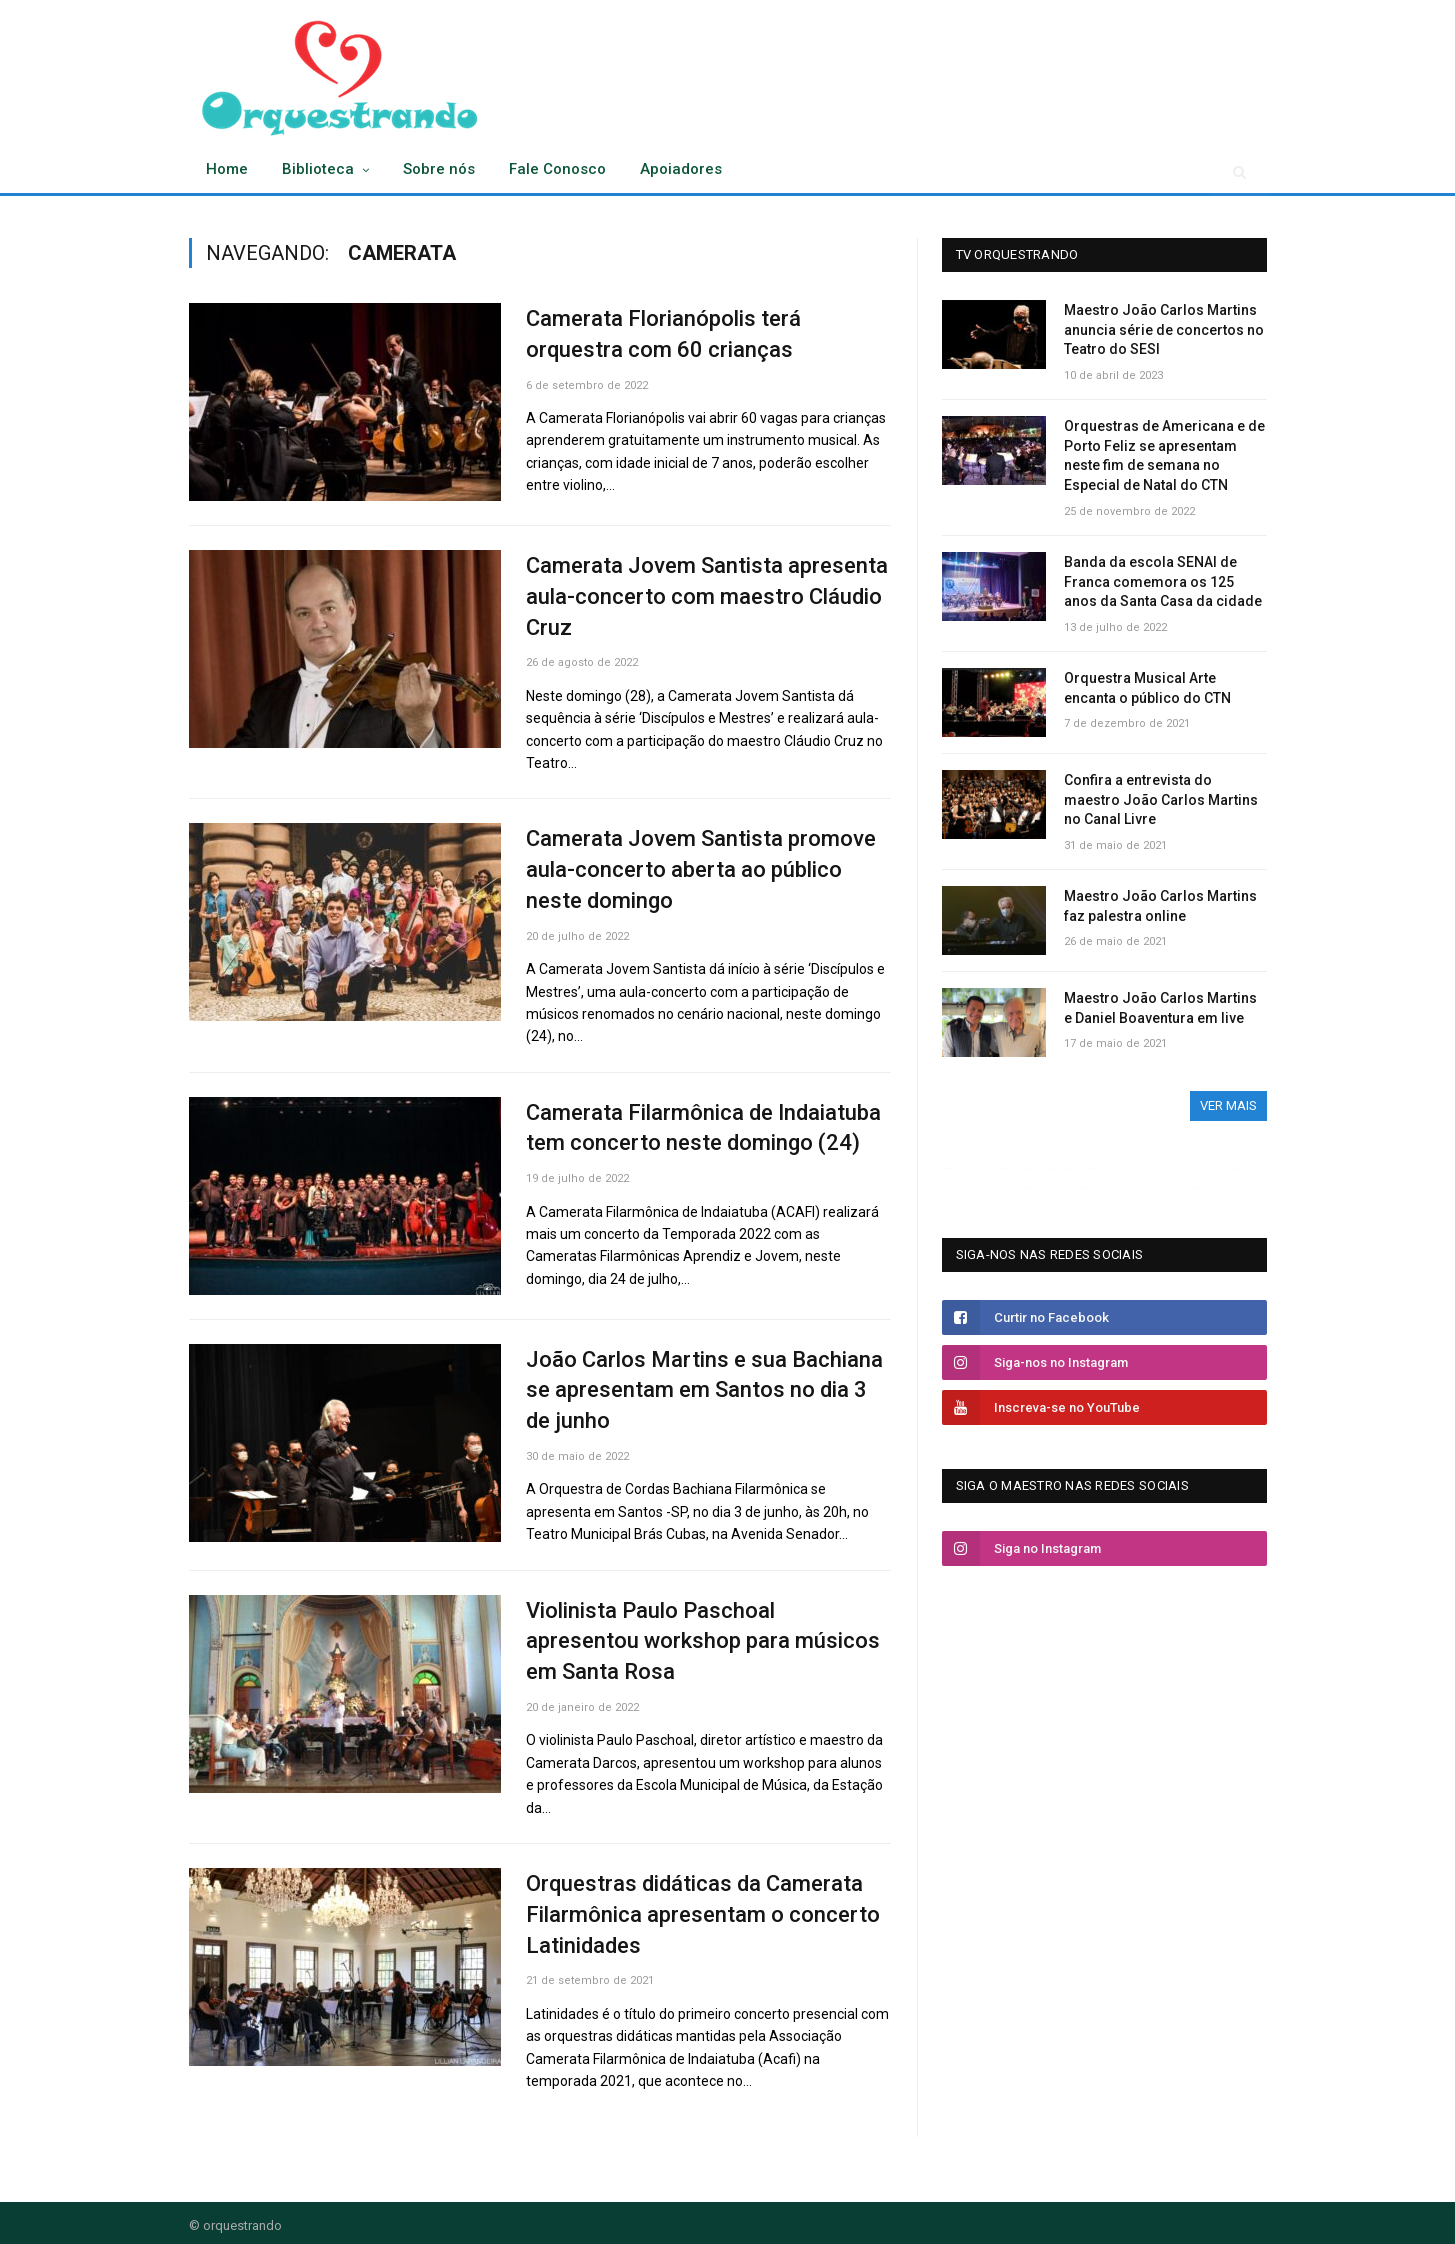 This screenshot has height=2244, width=1455. I want to click on slot gacor 2023, so click(1129, 1187).